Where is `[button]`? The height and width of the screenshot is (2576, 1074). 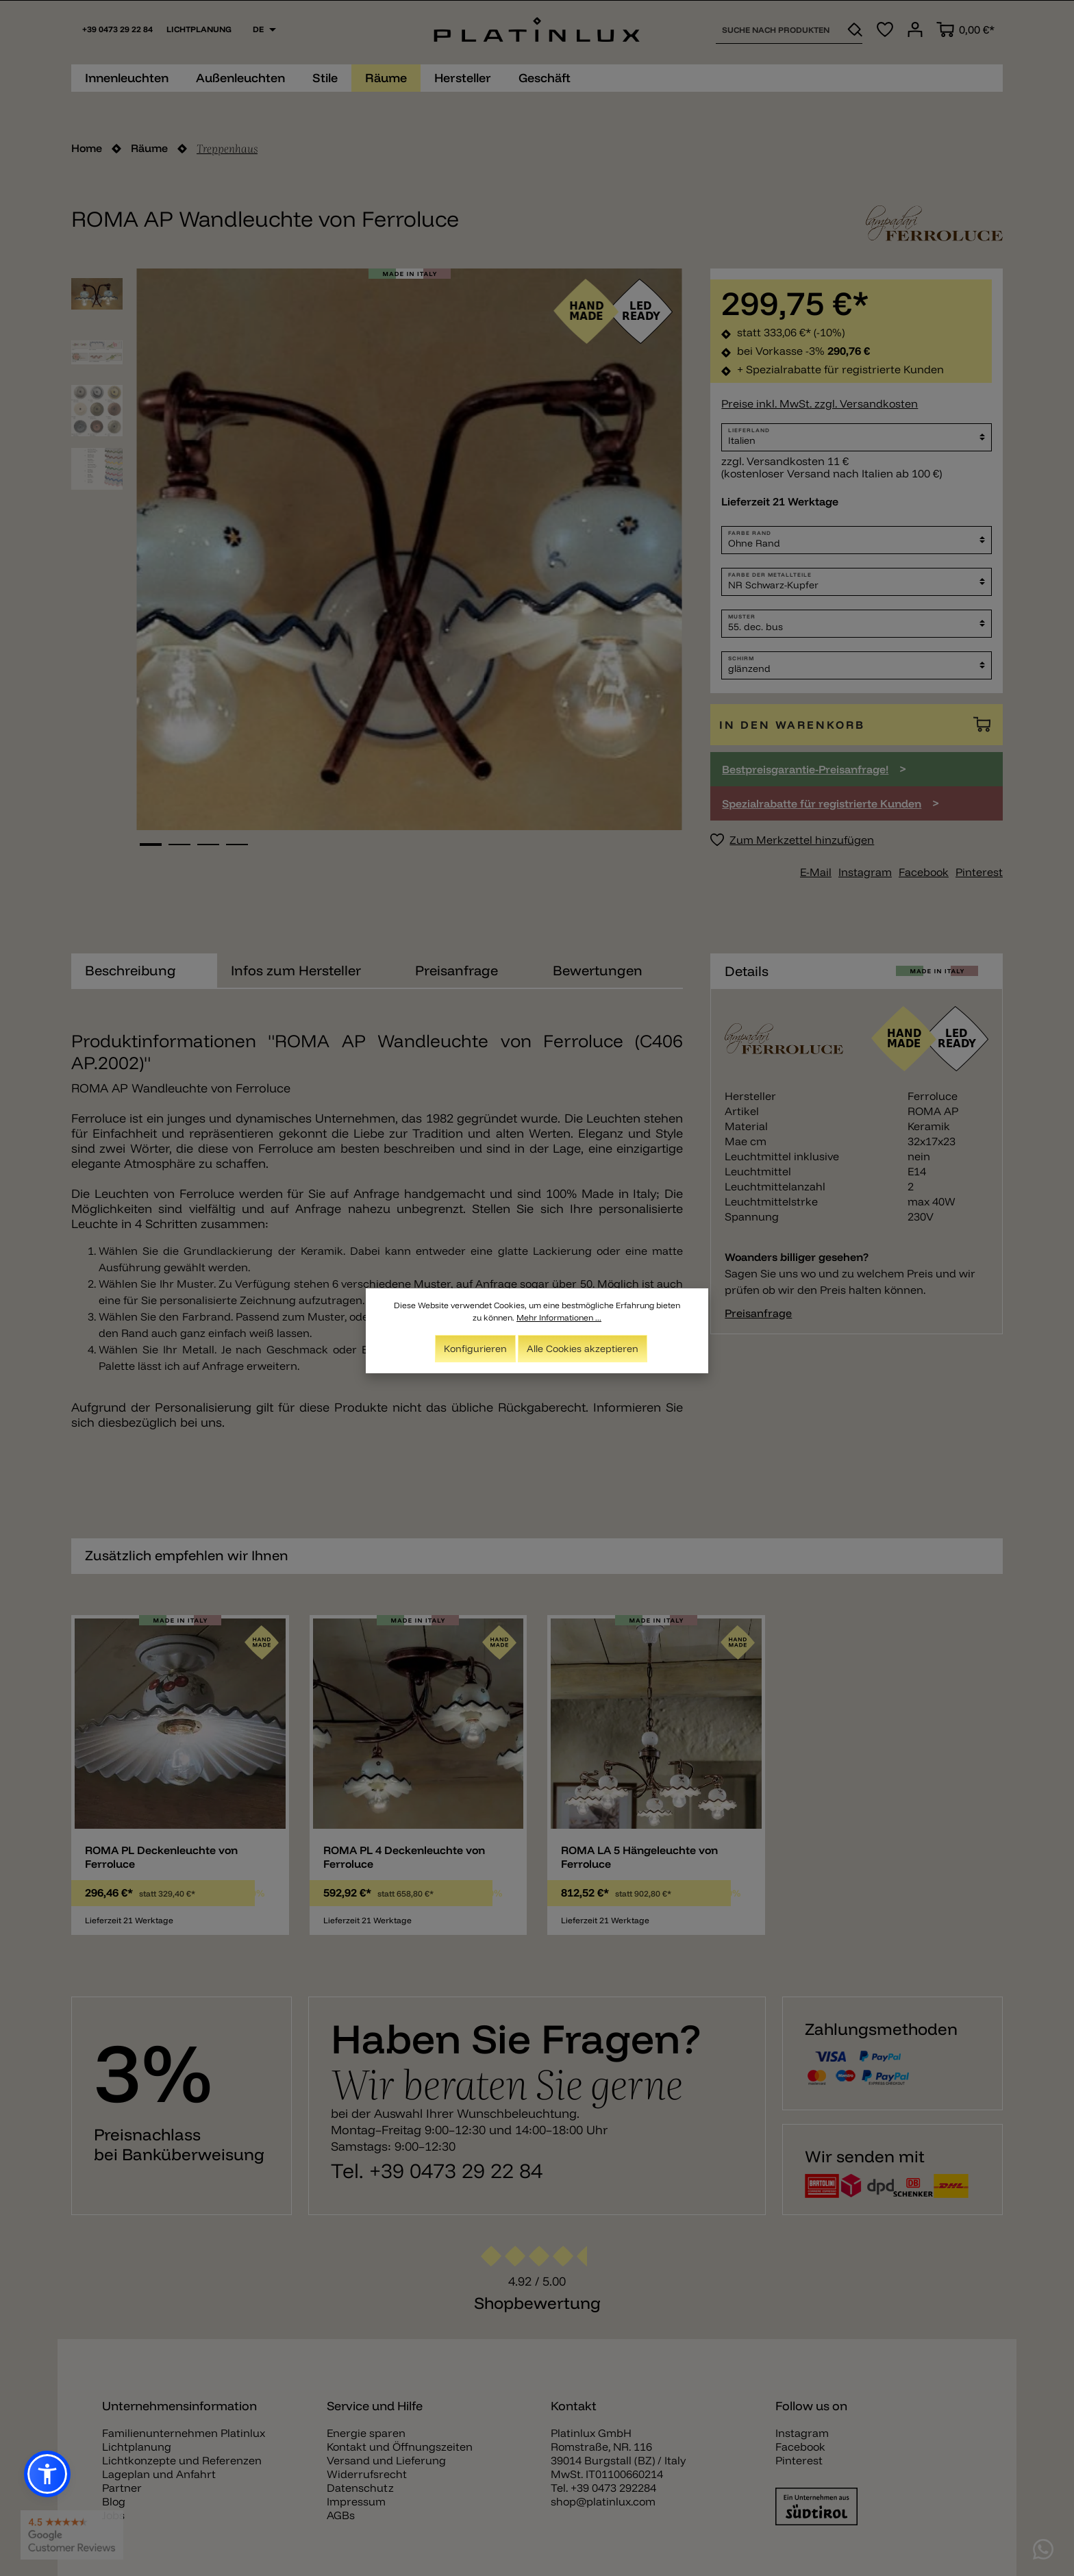
[button] is located at coordinates (47, 2474).